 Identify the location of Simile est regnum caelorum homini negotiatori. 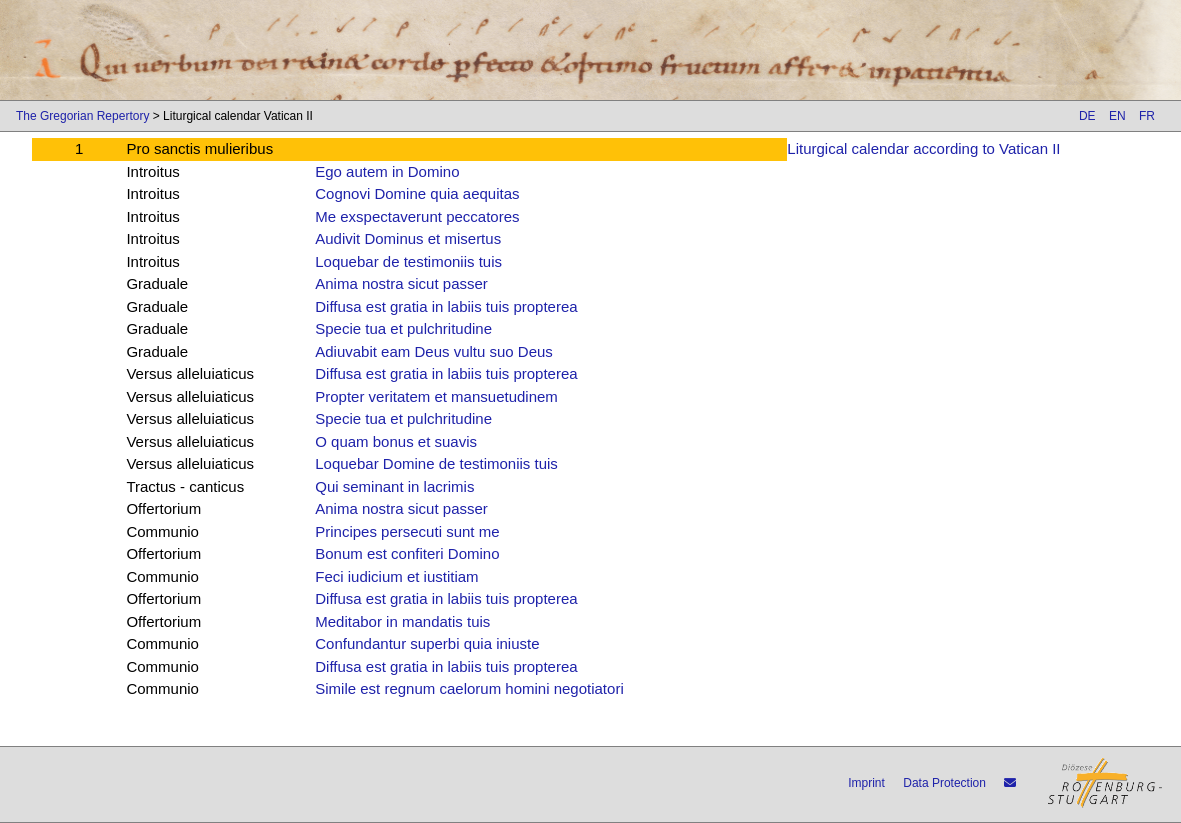
(469, 688).